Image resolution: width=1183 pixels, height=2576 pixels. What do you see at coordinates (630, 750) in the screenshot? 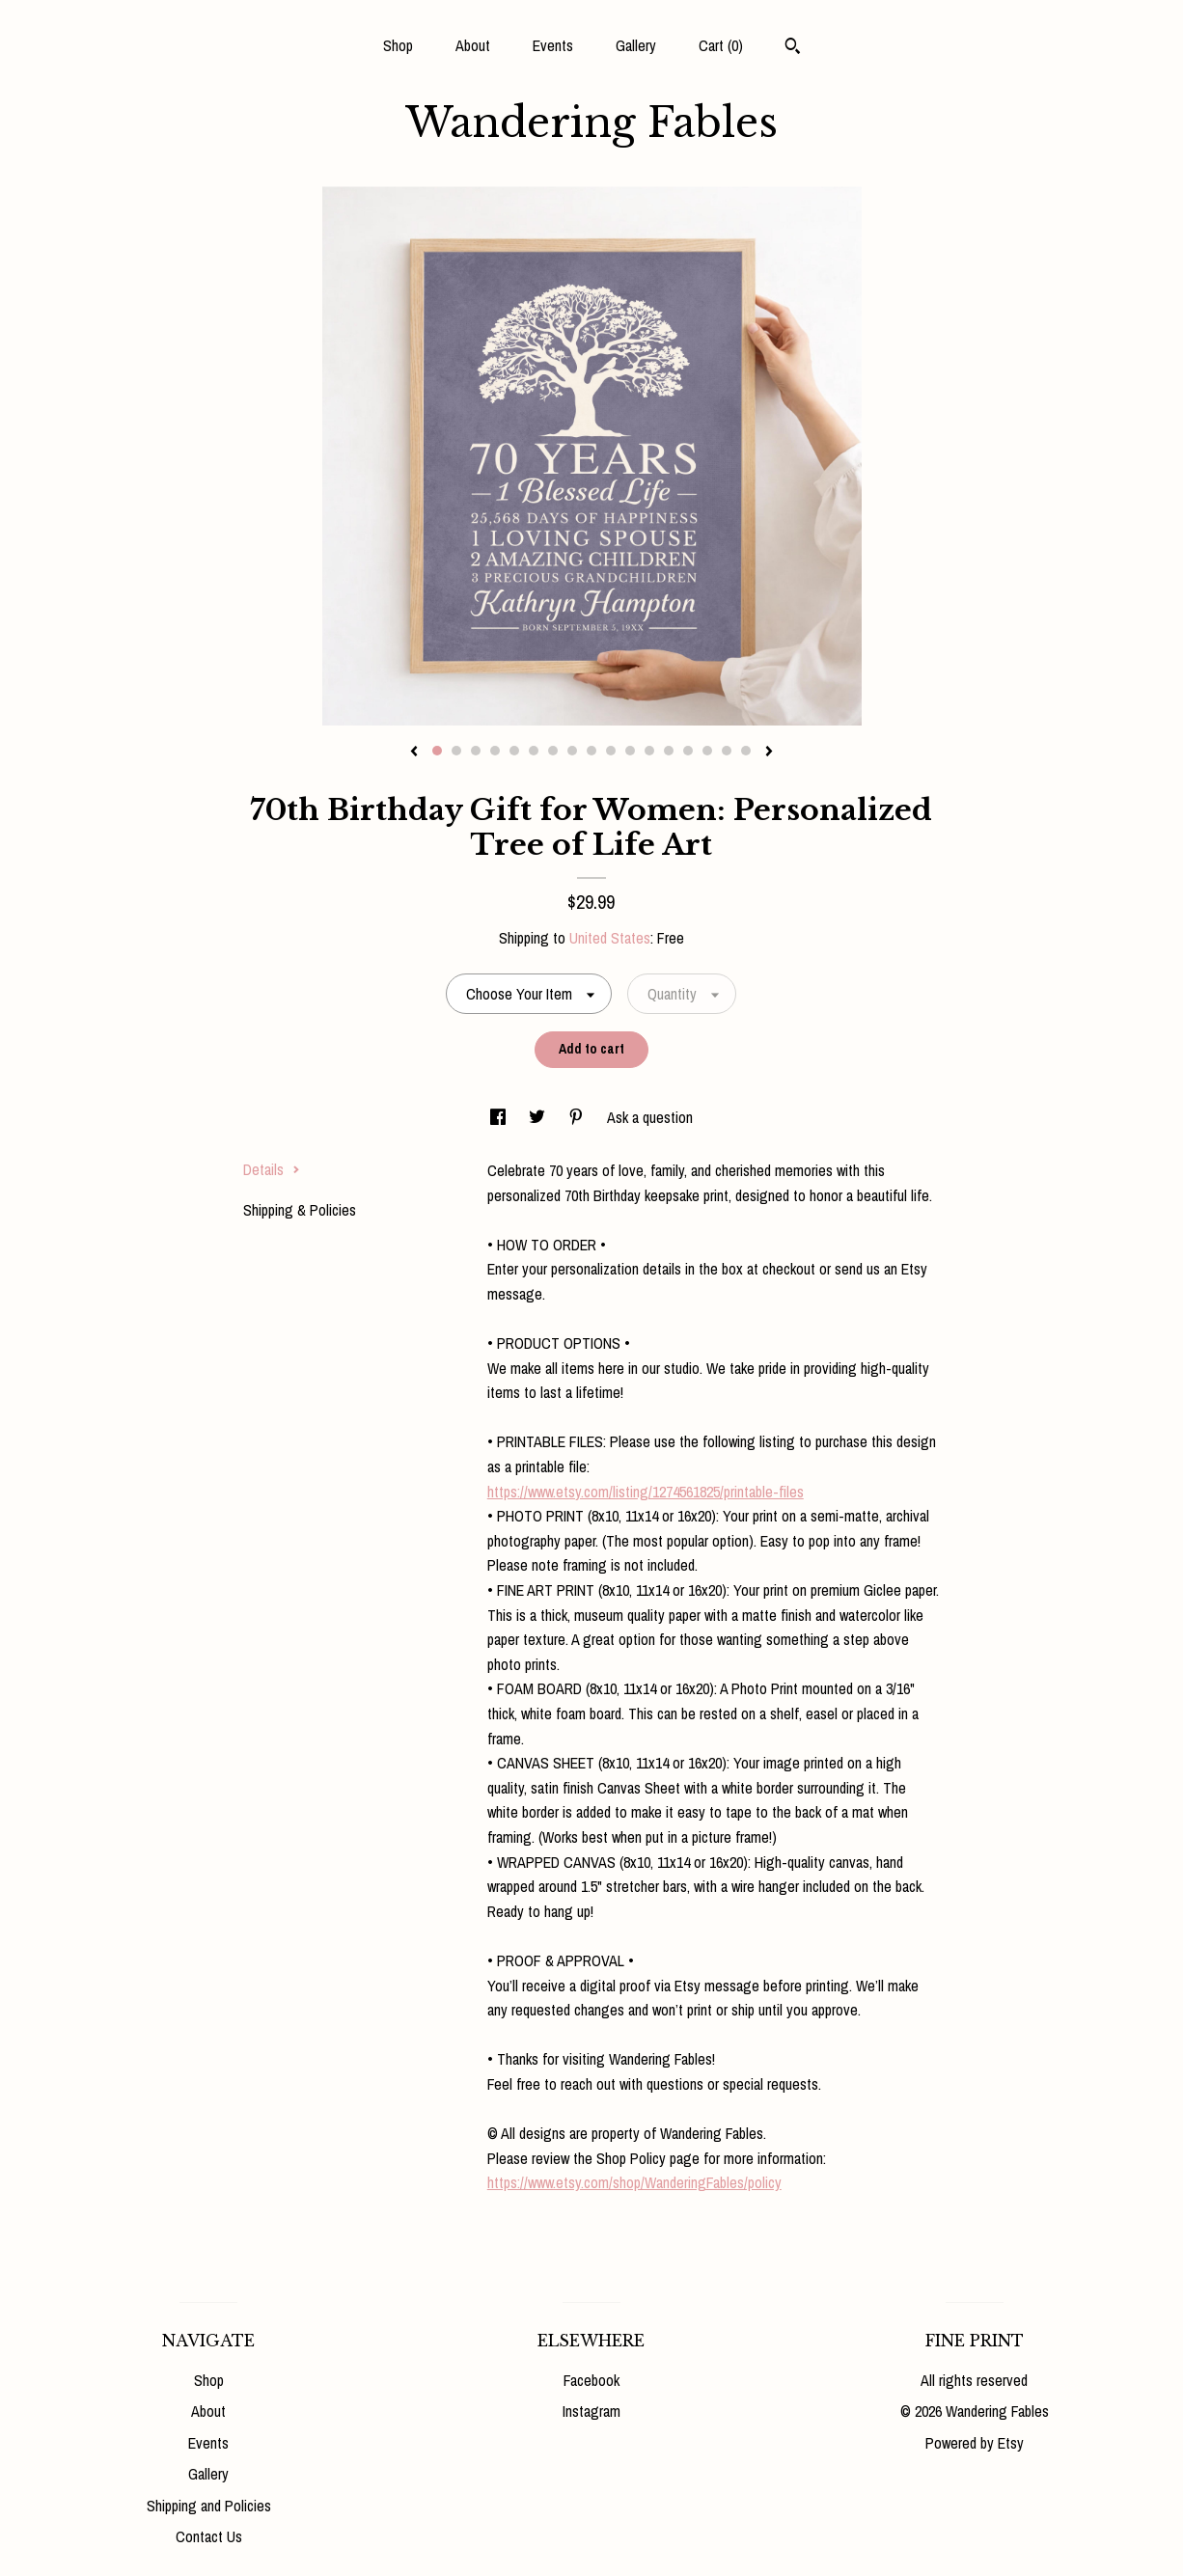
I see `11 [button]` at bounding box center [630, 750].